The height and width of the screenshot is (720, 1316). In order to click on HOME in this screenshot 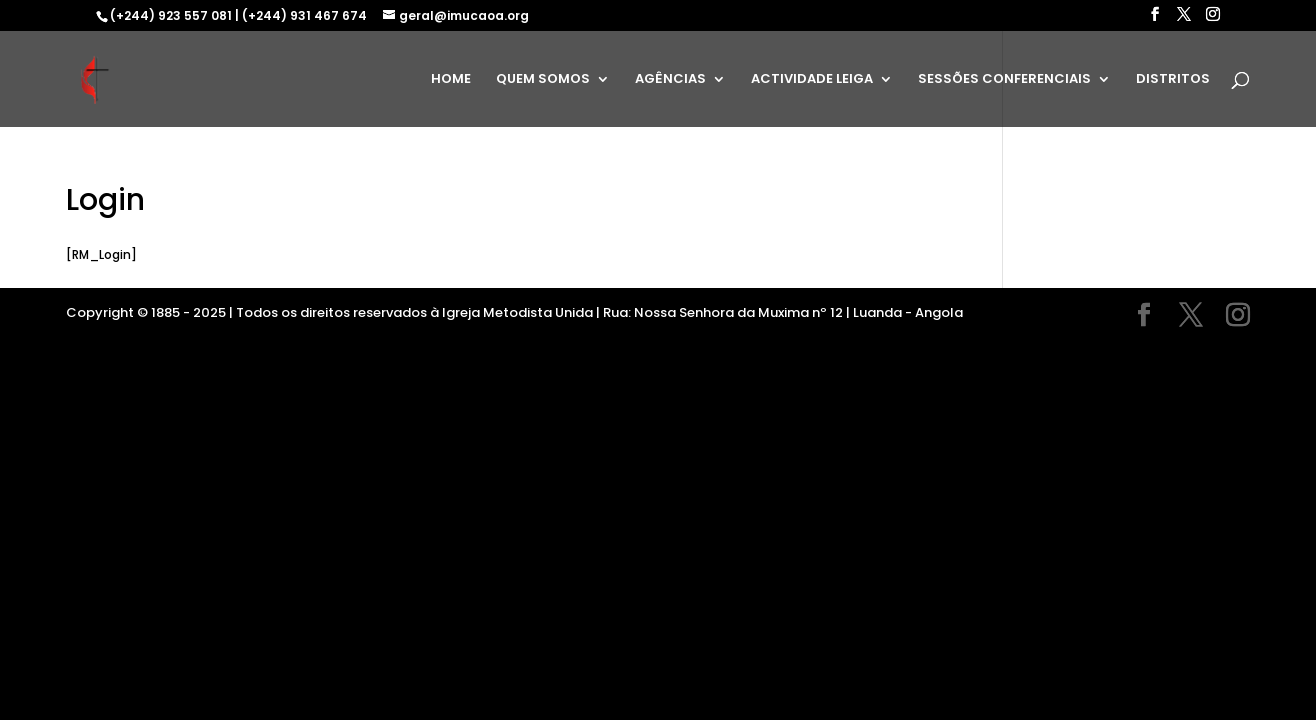, I will do `click(451, 80)`.